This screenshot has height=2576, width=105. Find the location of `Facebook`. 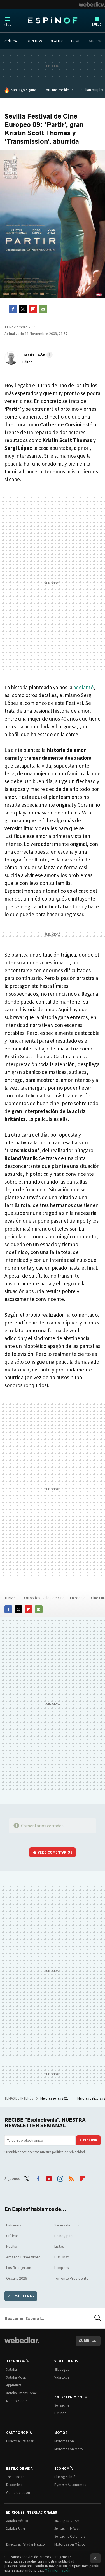

Facebook is located at coordinates (13, 309).